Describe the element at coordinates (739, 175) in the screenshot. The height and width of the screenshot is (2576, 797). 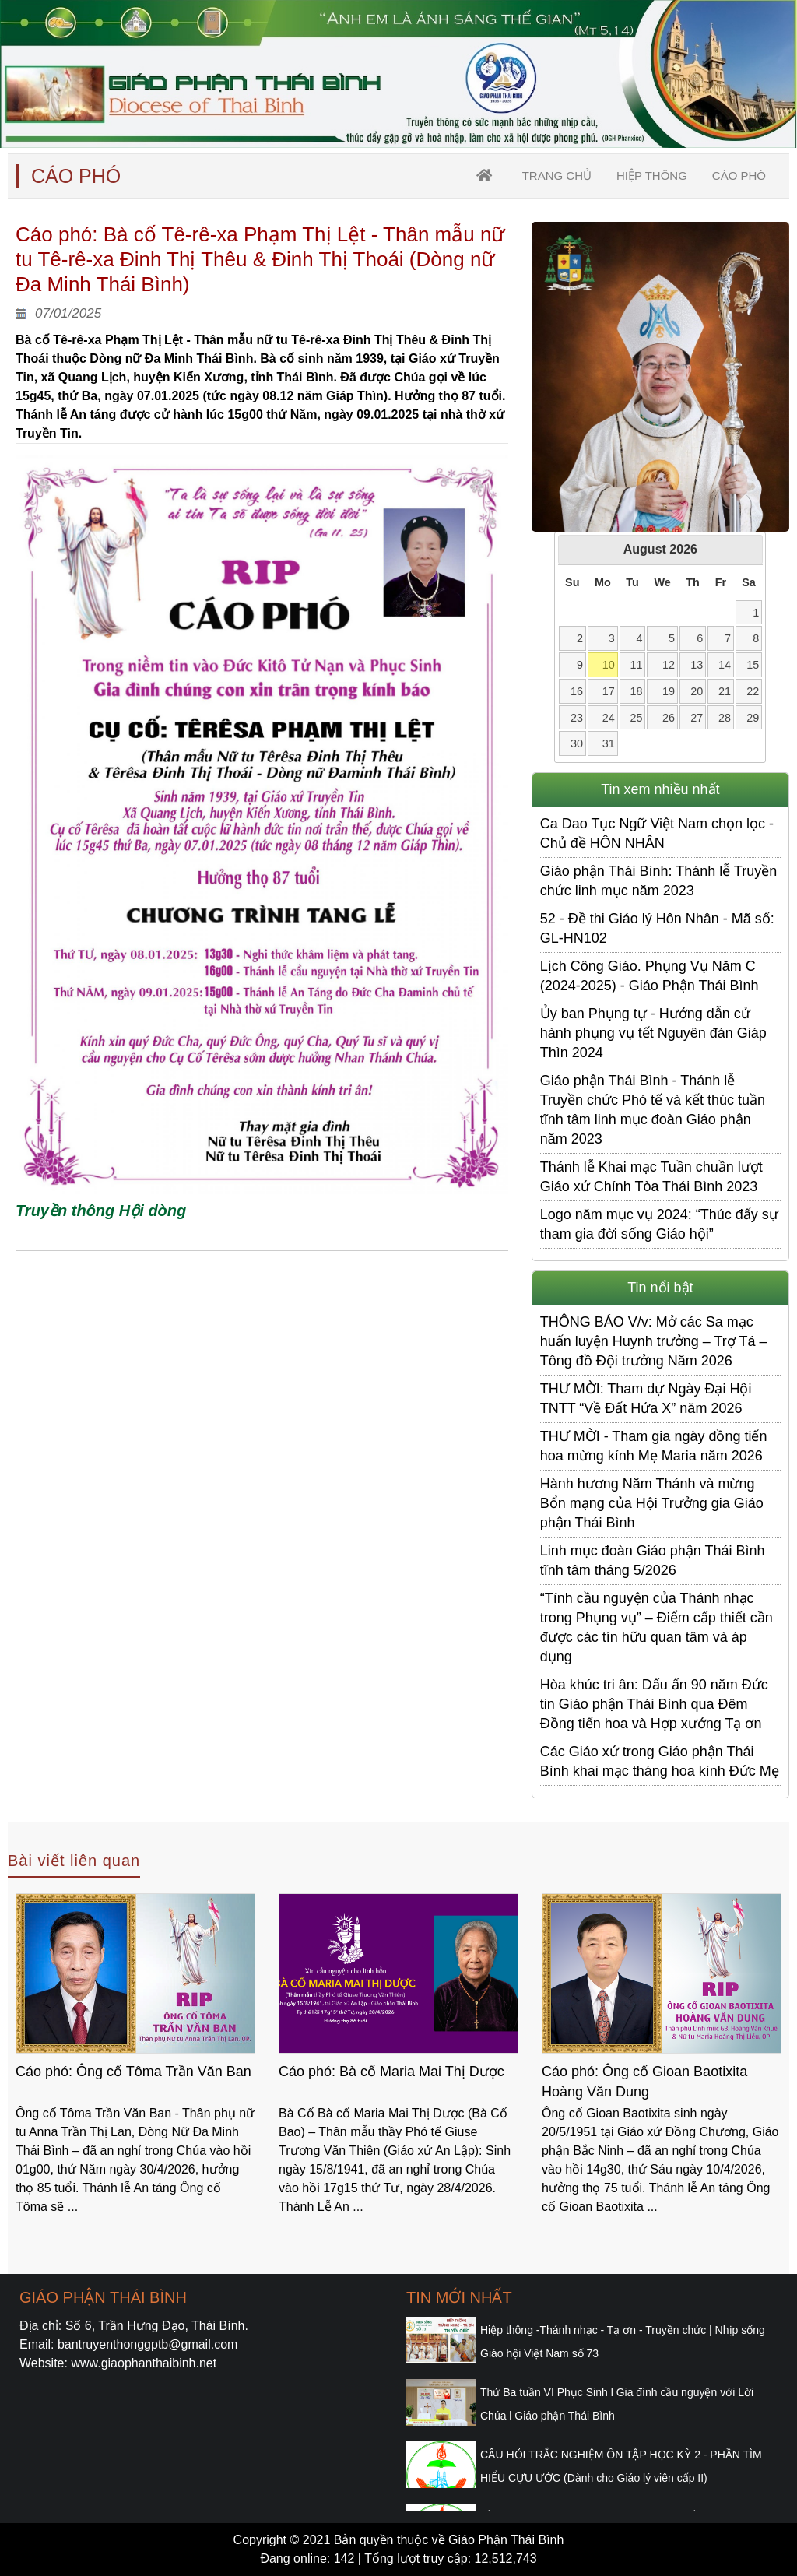
I see `Cáo Phó` at that location.